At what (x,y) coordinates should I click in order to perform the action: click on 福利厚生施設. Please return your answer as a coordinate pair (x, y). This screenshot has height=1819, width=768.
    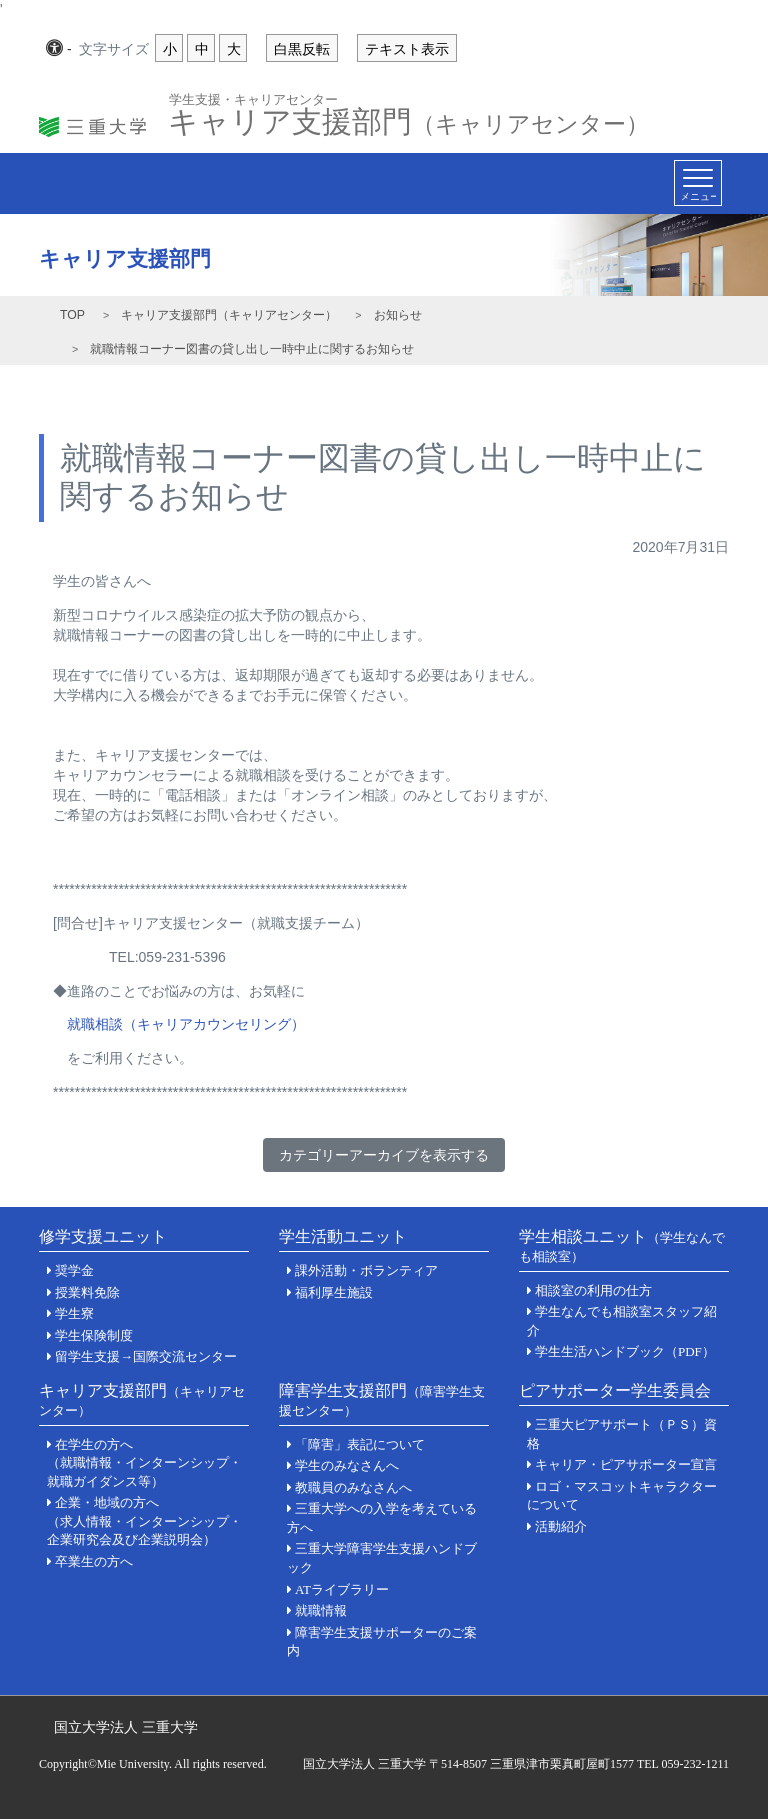
    Looking at the image, I should click on (334, 1292).